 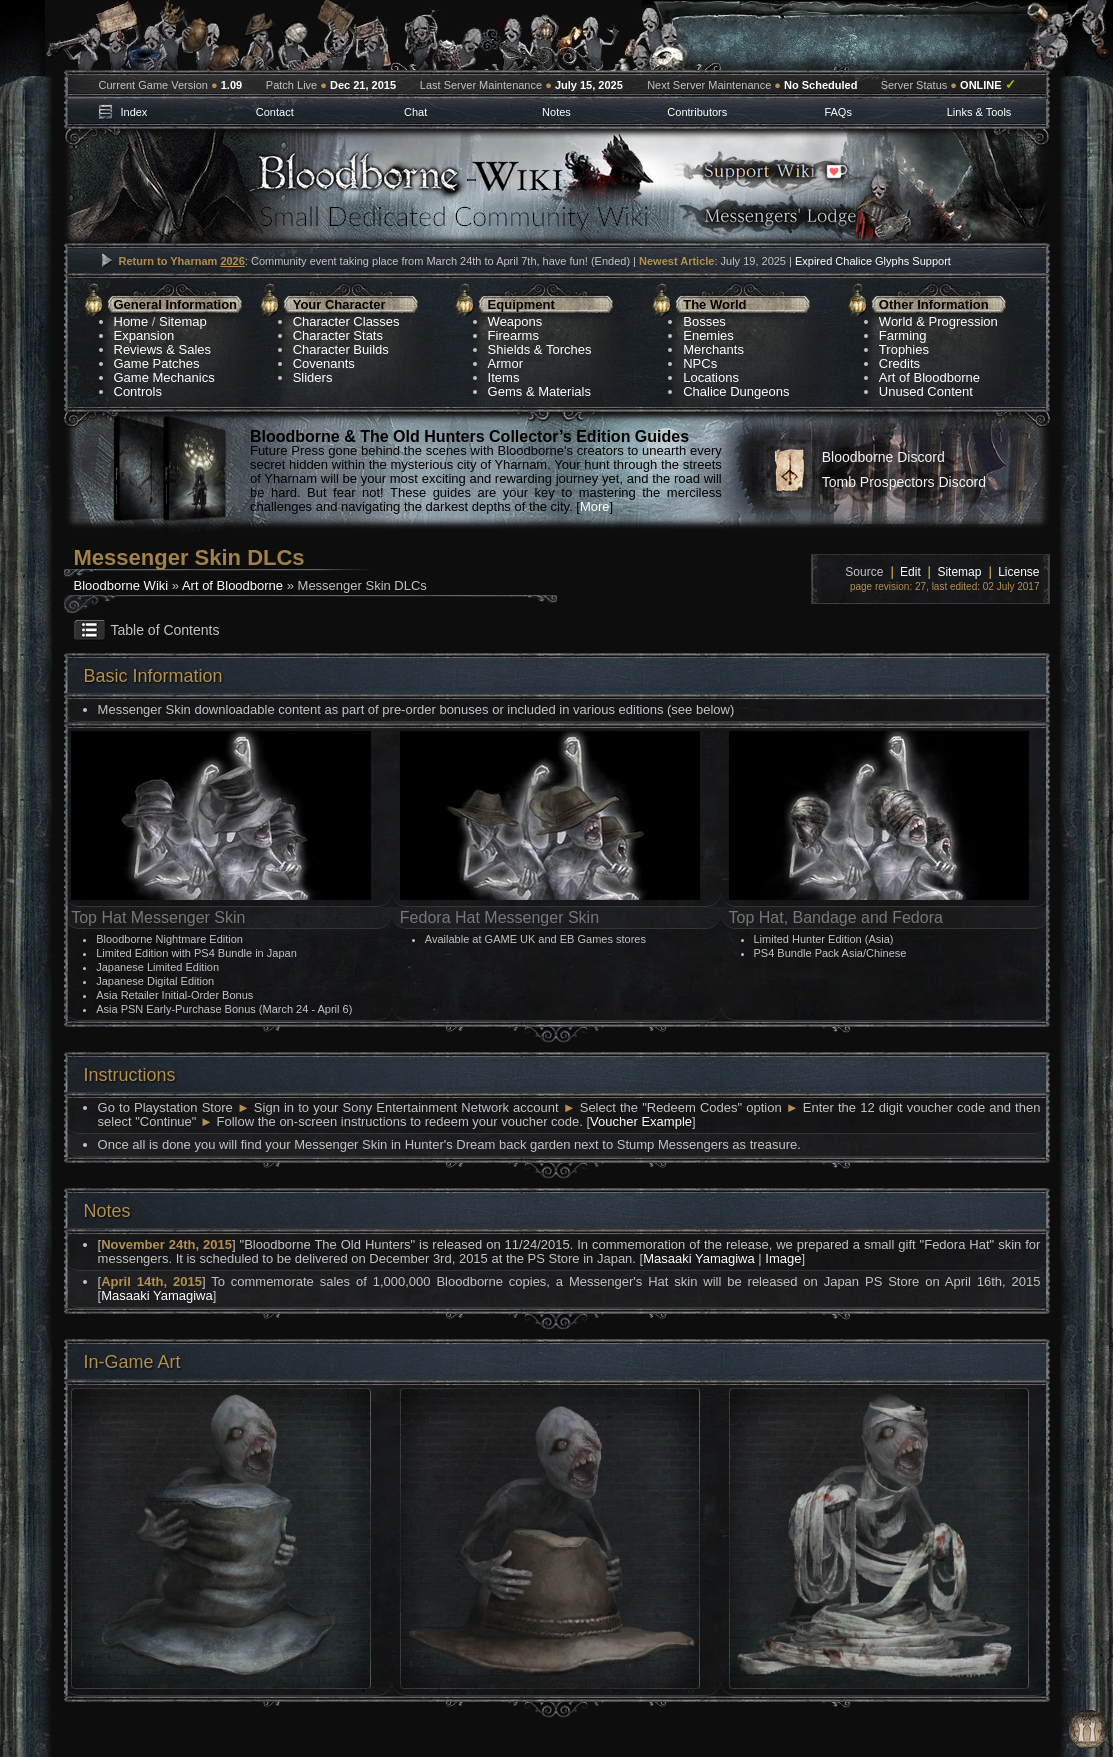 What do you see at coordinates (873, 261) in the screenshot?
I see `Expired Chalice Glyphs Support` at bounding box center [873, 261].